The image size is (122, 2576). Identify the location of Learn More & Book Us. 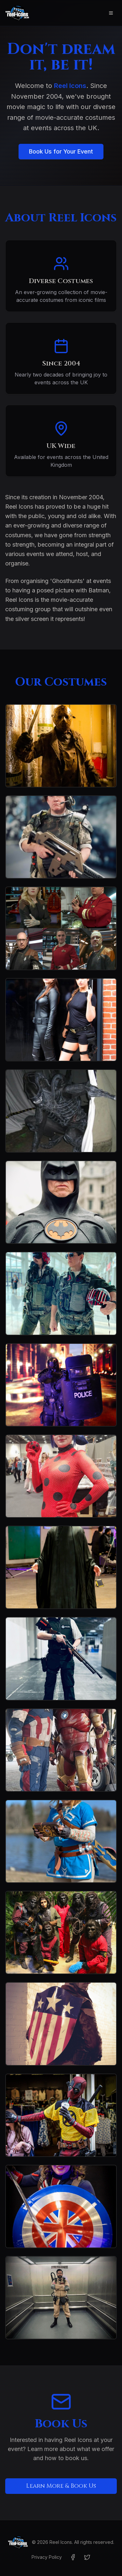
(61, 2486).